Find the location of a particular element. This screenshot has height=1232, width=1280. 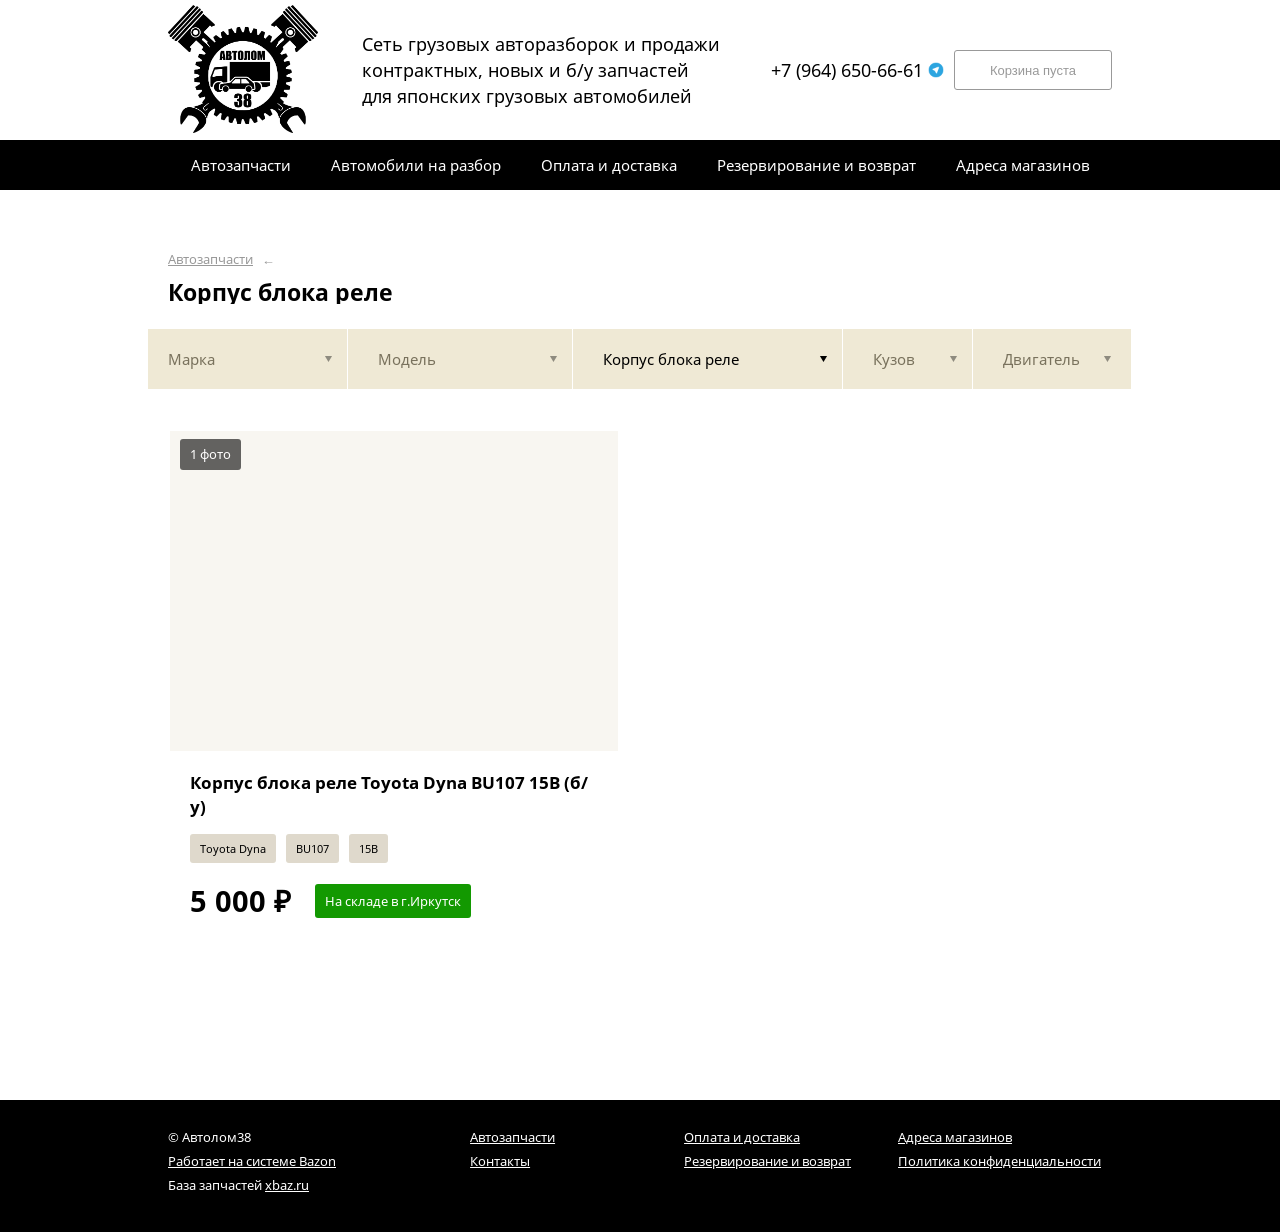

xbaz.ru is located at coordinates (287, 1185).